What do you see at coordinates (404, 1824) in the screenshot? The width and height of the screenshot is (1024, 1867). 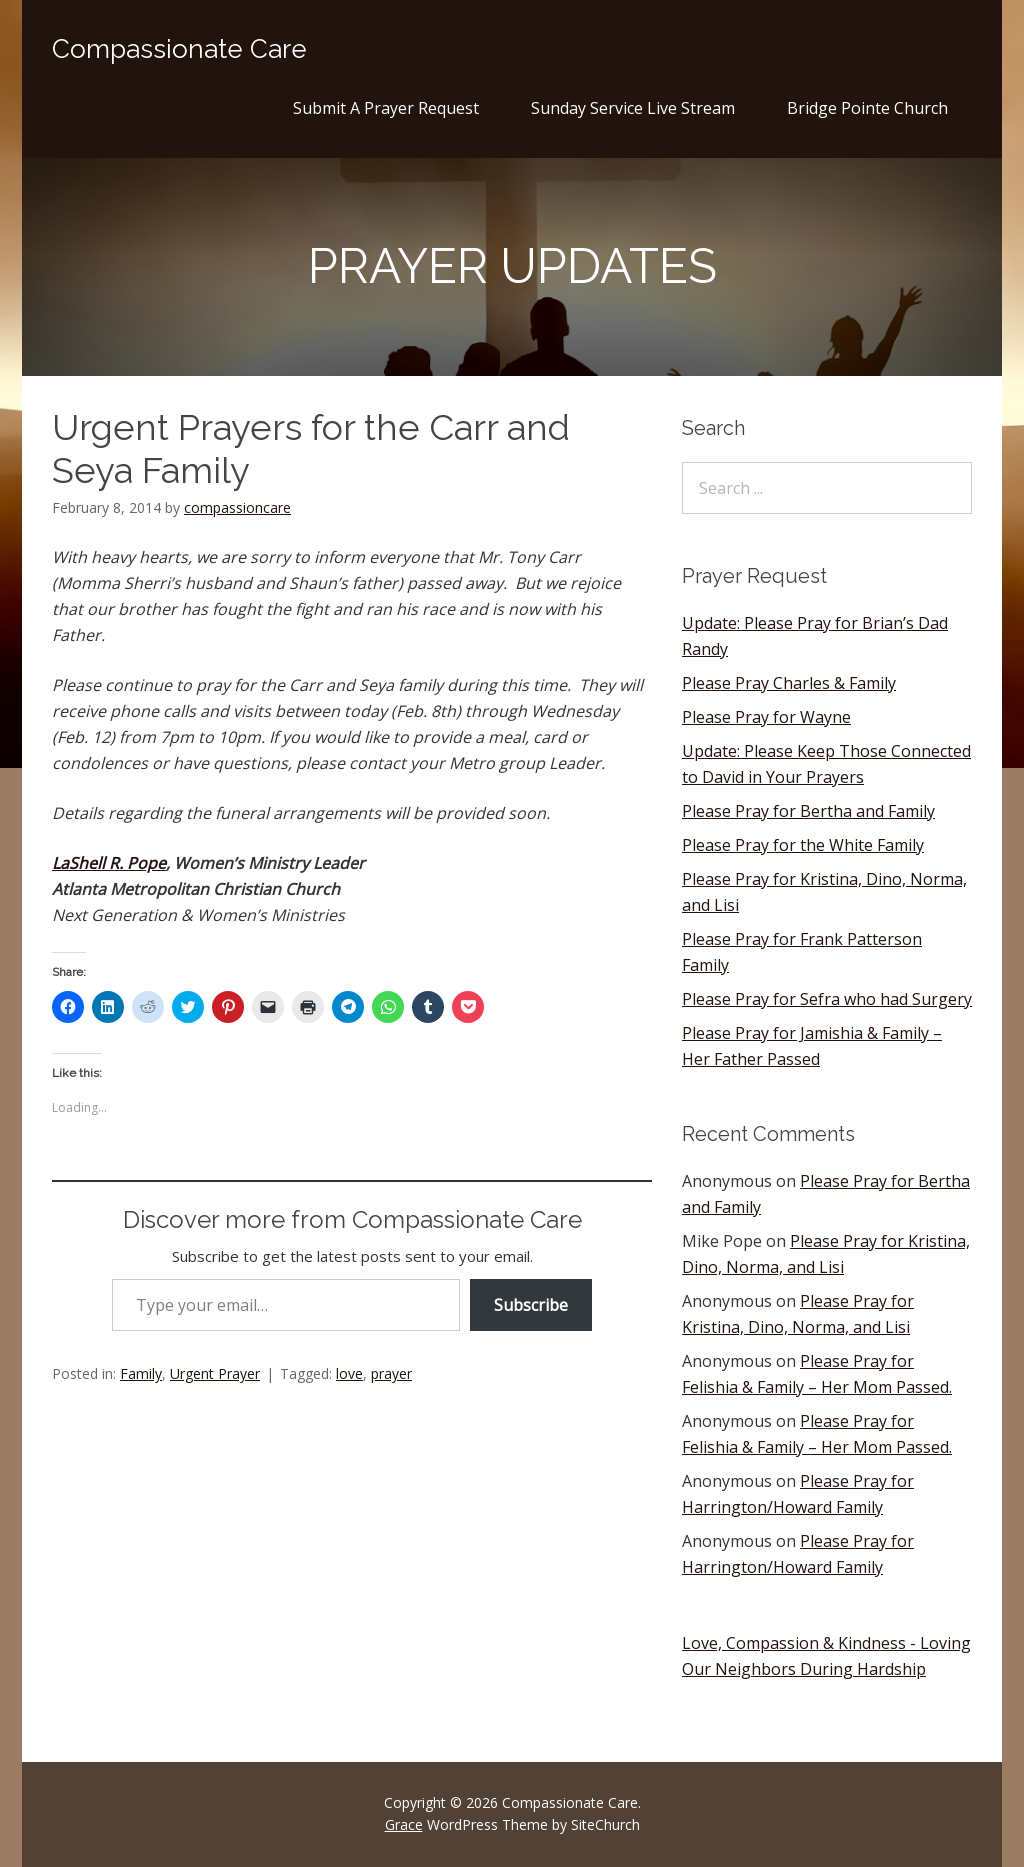 I see `Grace` at bounding box center [404, 1824].